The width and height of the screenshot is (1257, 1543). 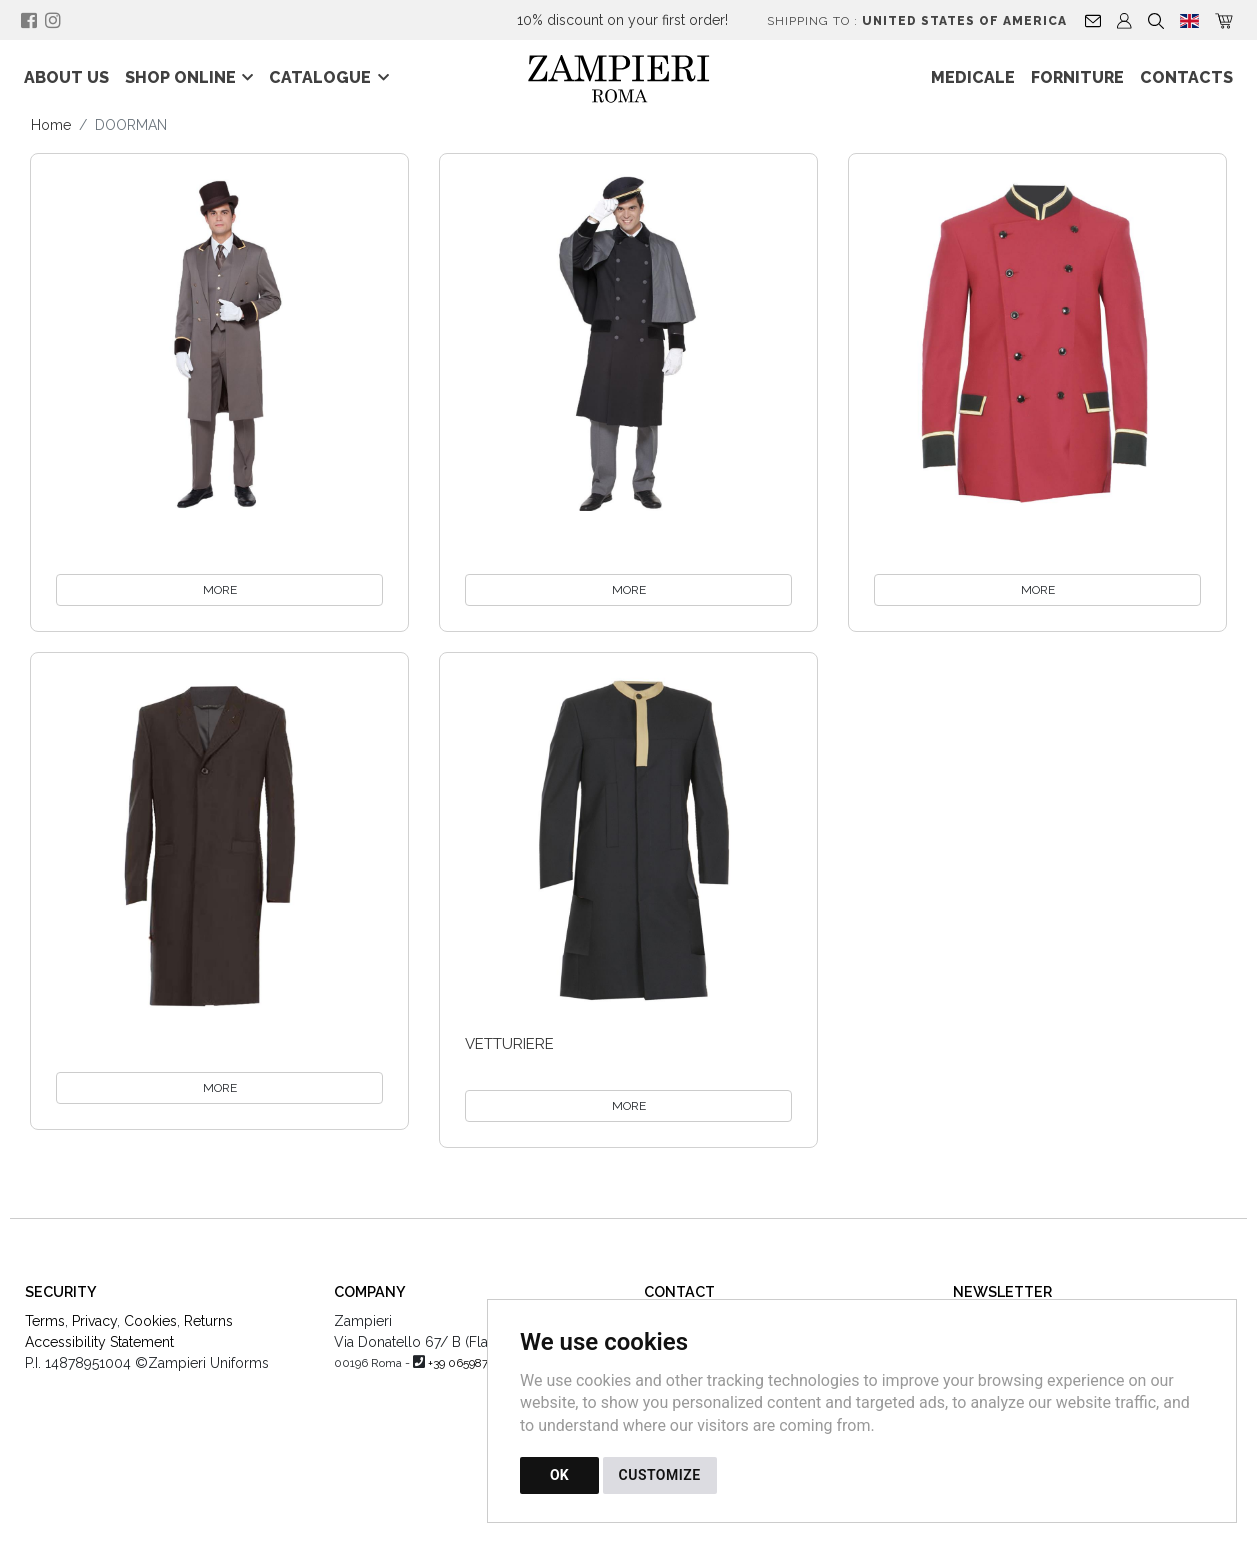 What do you see at coordinates (622, 20) in the screenshot?
I see `10% discount on your first order!` at bounding box center [622, 20].